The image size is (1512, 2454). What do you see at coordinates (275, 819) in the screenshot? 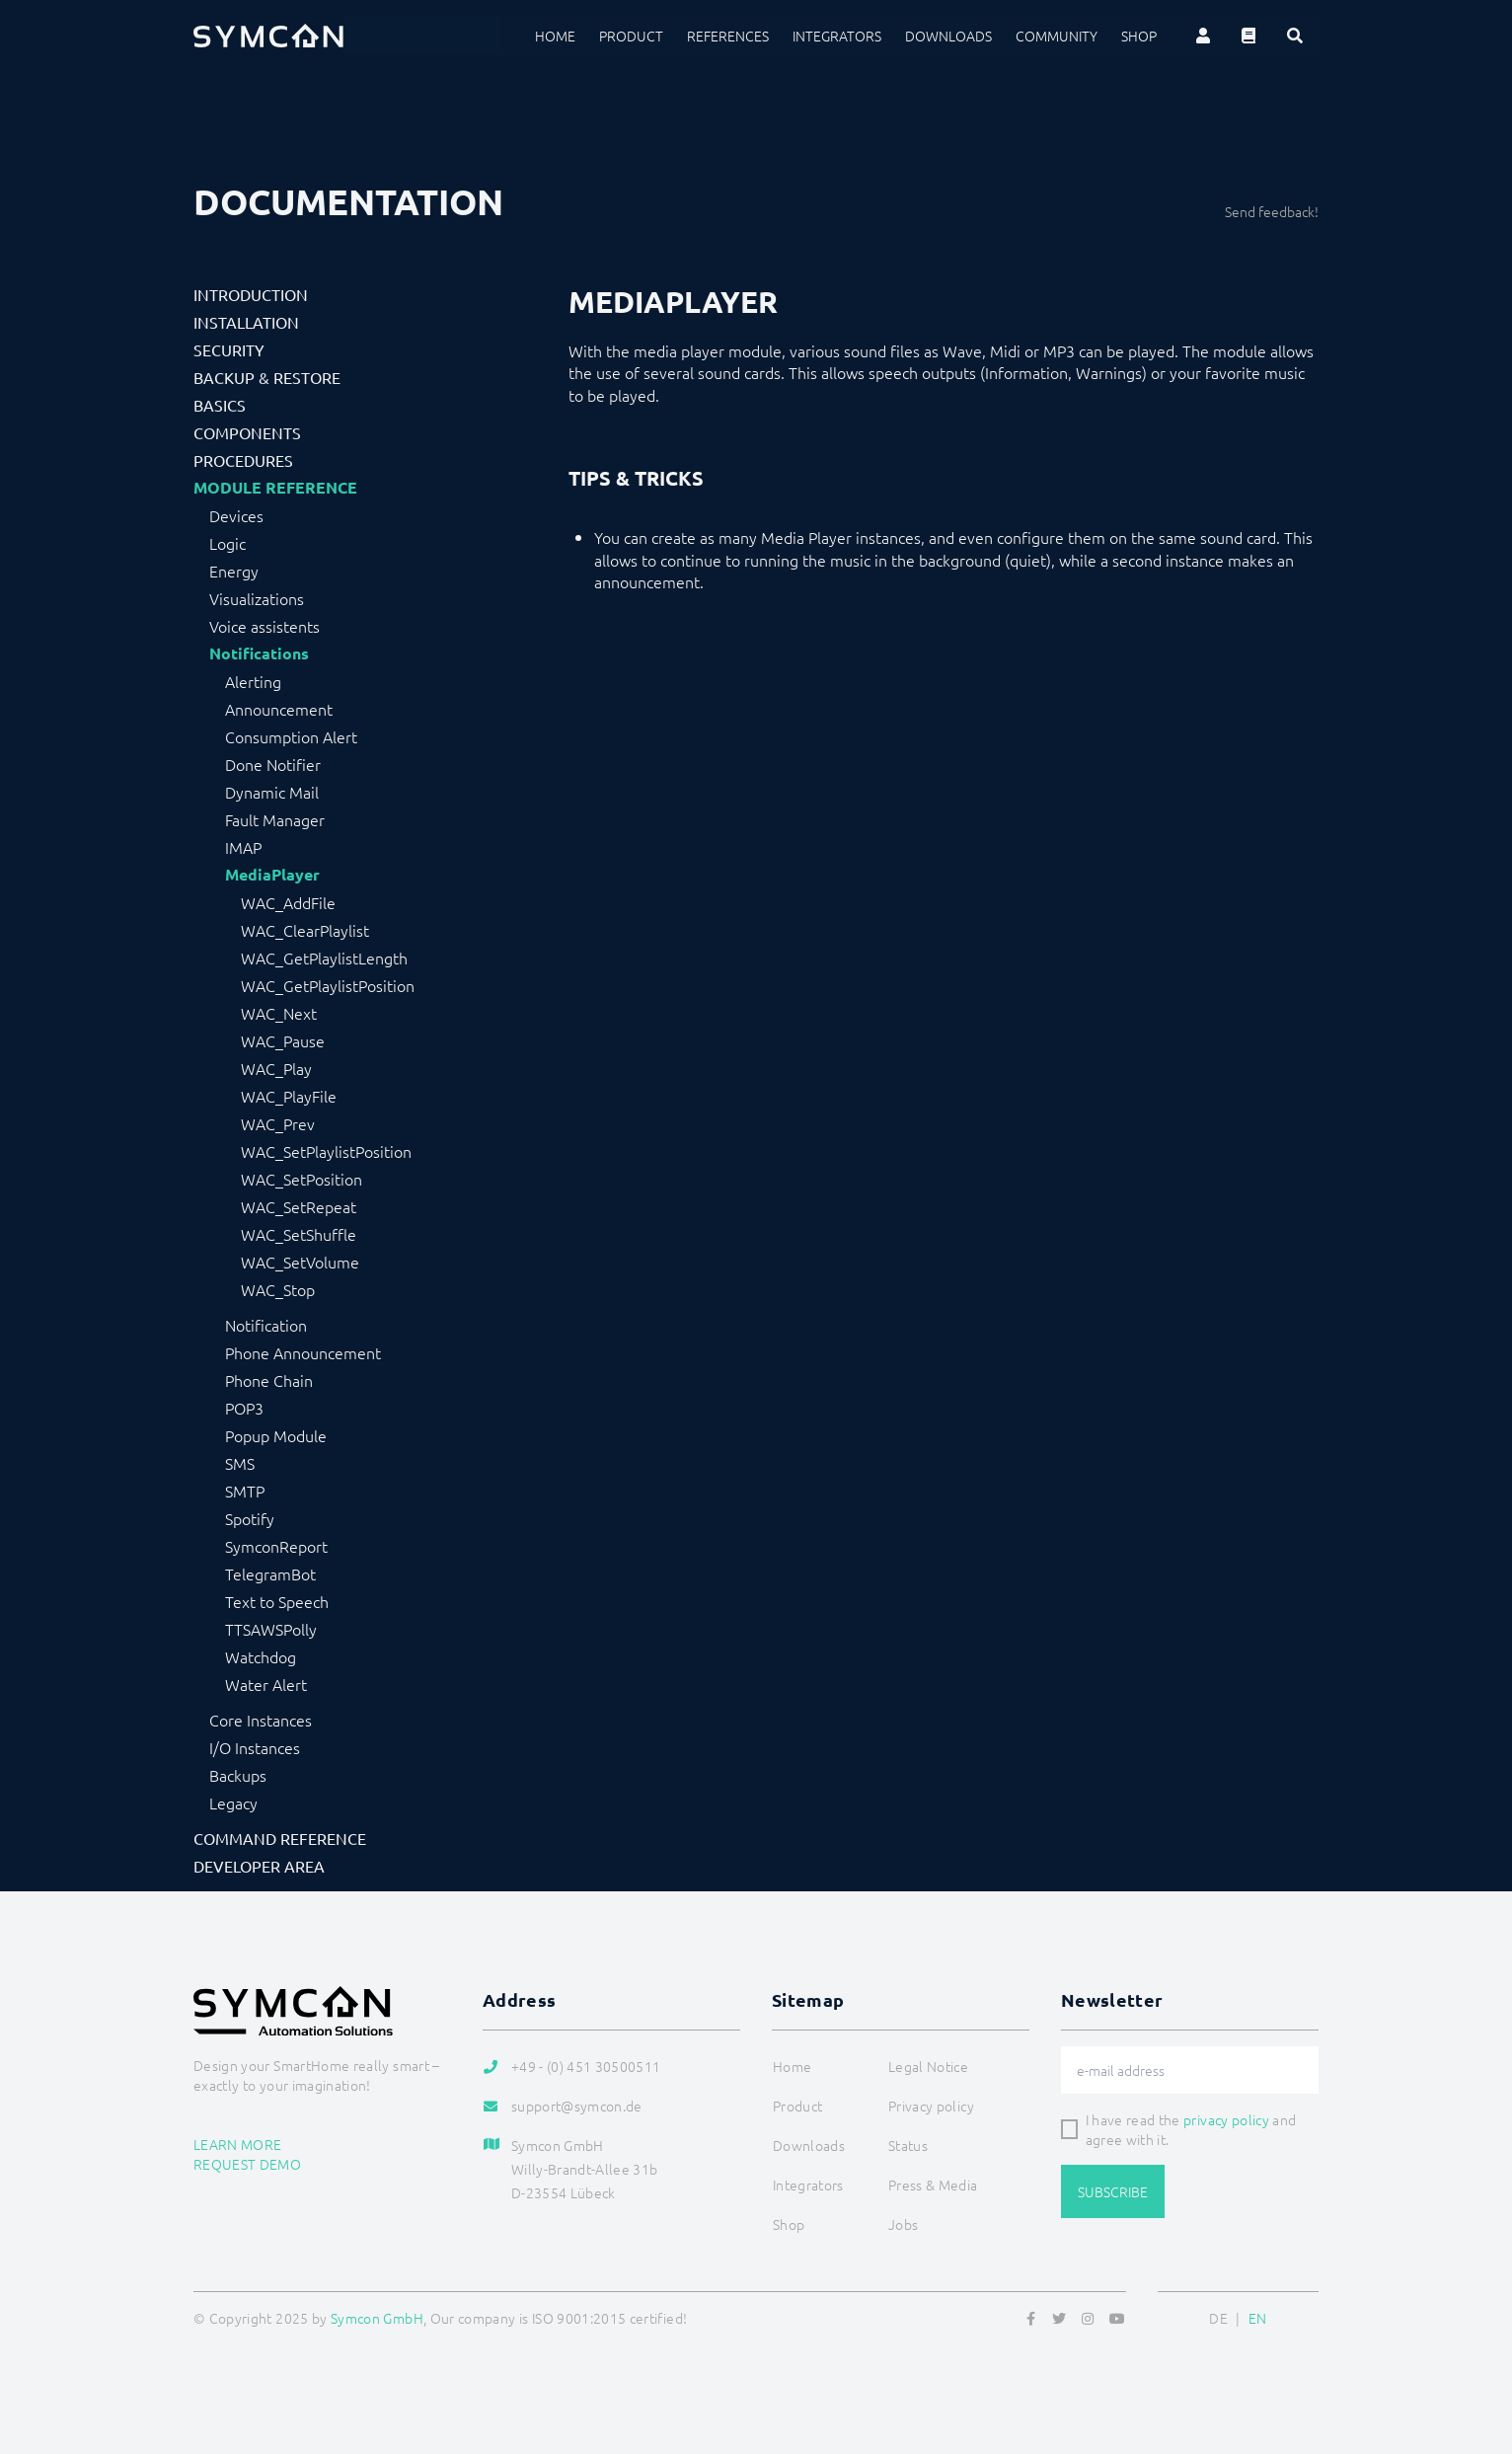
I see `Fault Manager` at bounding box center [275, 819].